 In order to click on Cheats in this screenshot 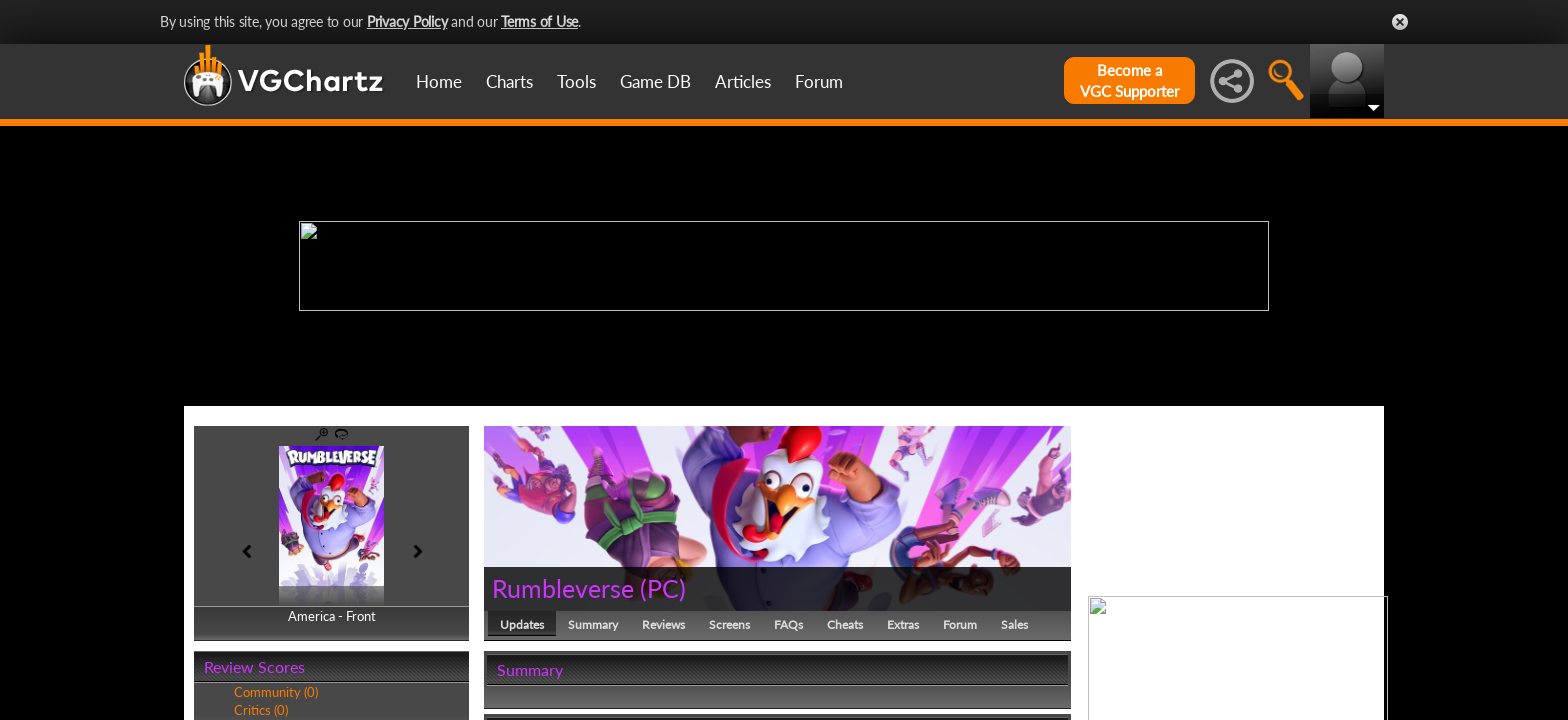, I will do `click(845, 624)`.